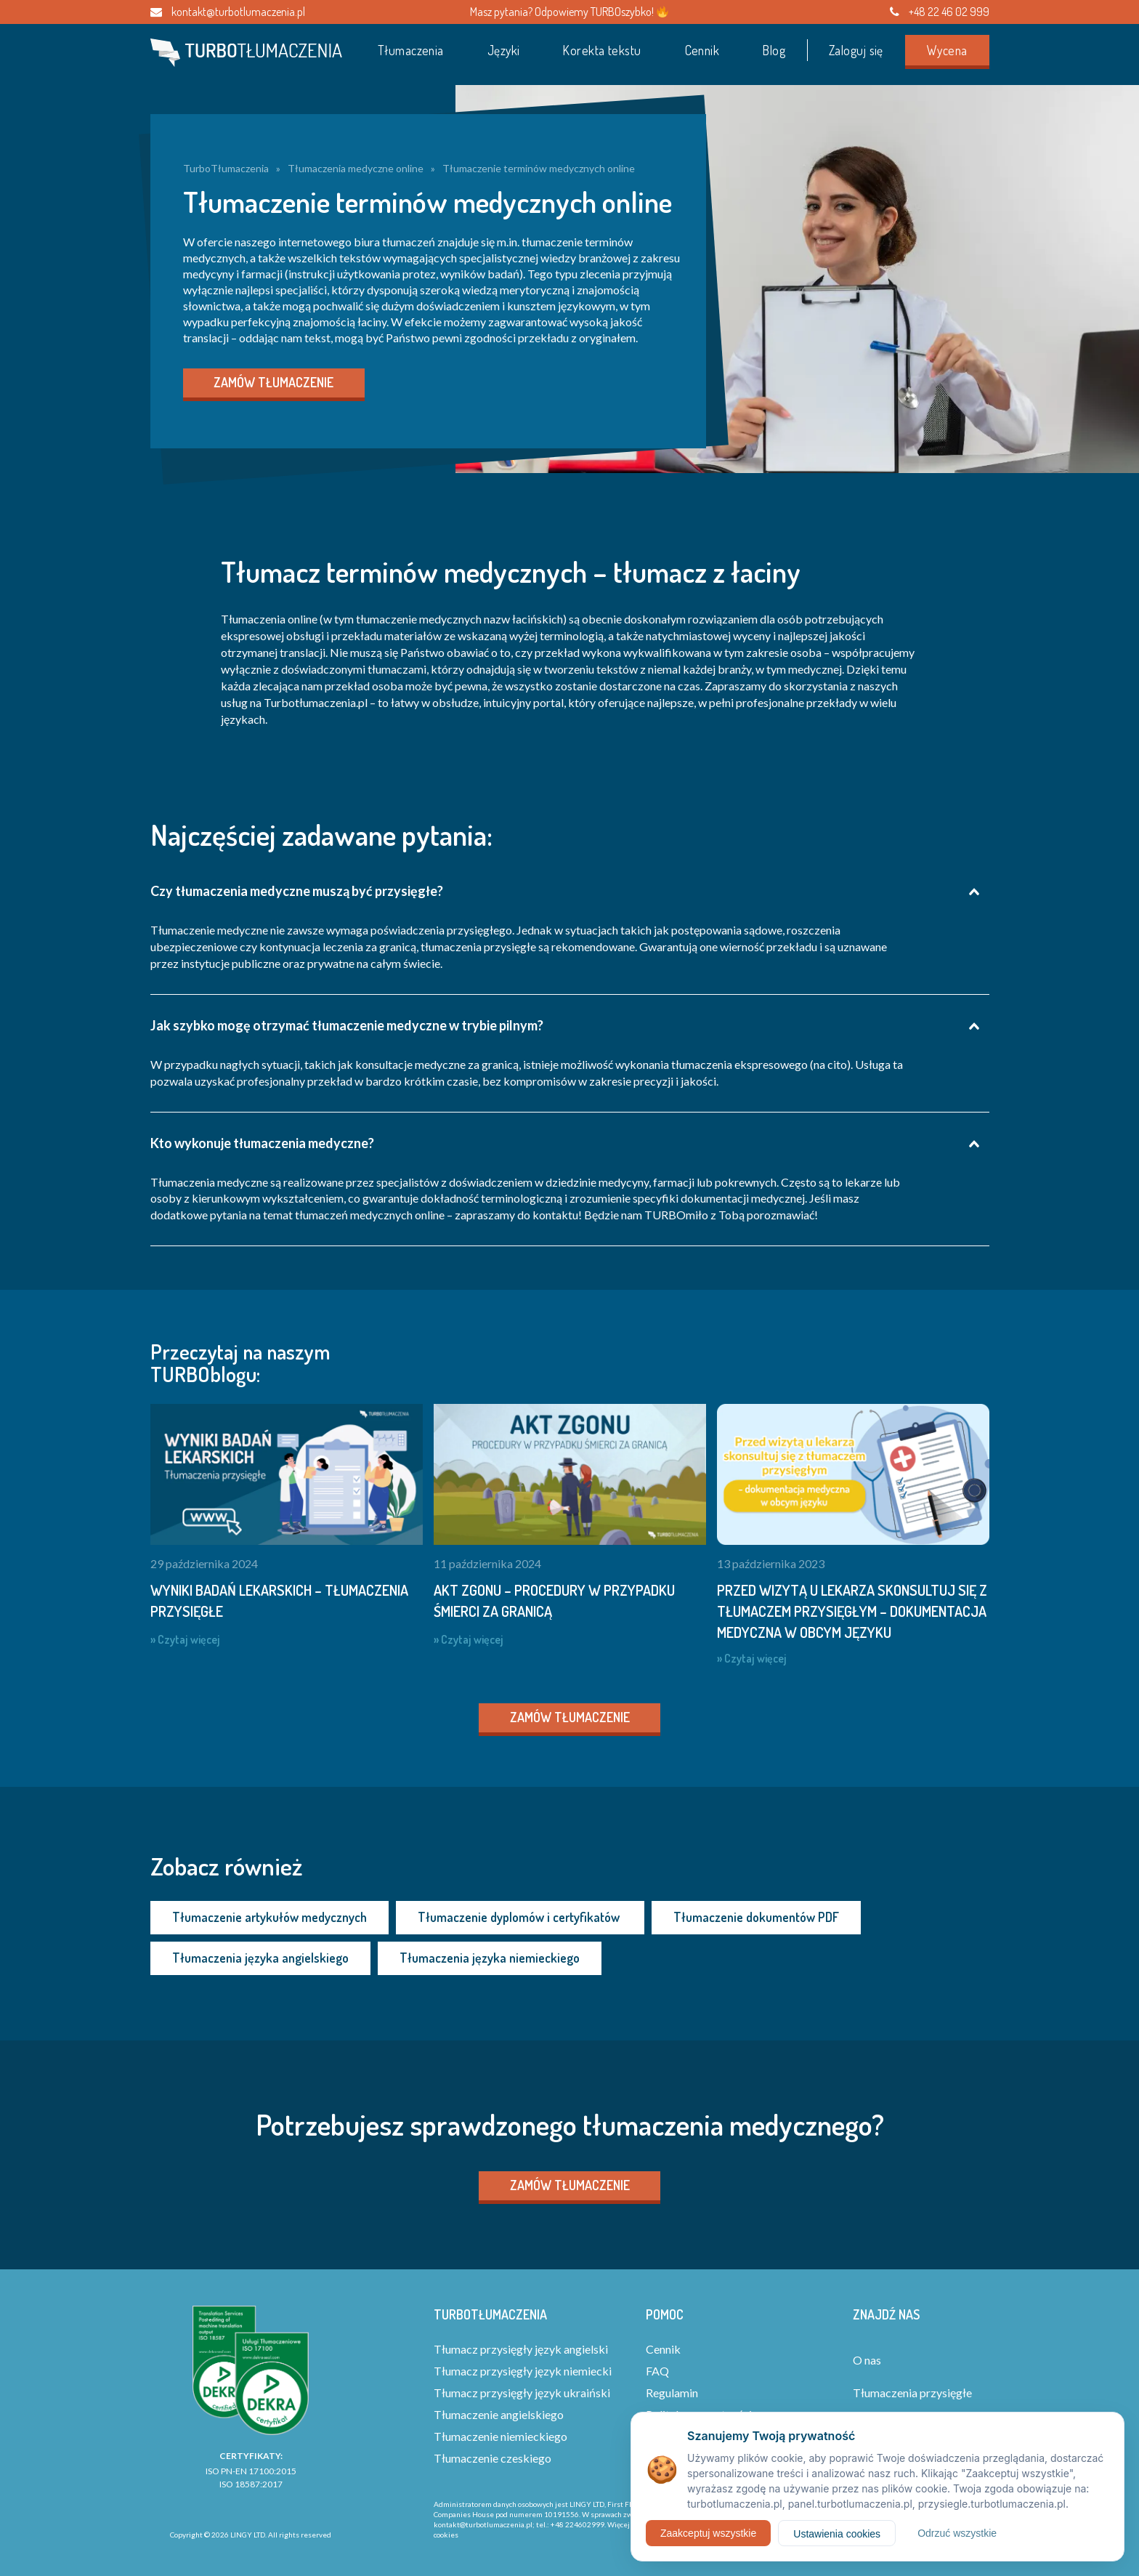  I want to click on Tłumaczenie artykułów medycznych, so click(269, 1917).